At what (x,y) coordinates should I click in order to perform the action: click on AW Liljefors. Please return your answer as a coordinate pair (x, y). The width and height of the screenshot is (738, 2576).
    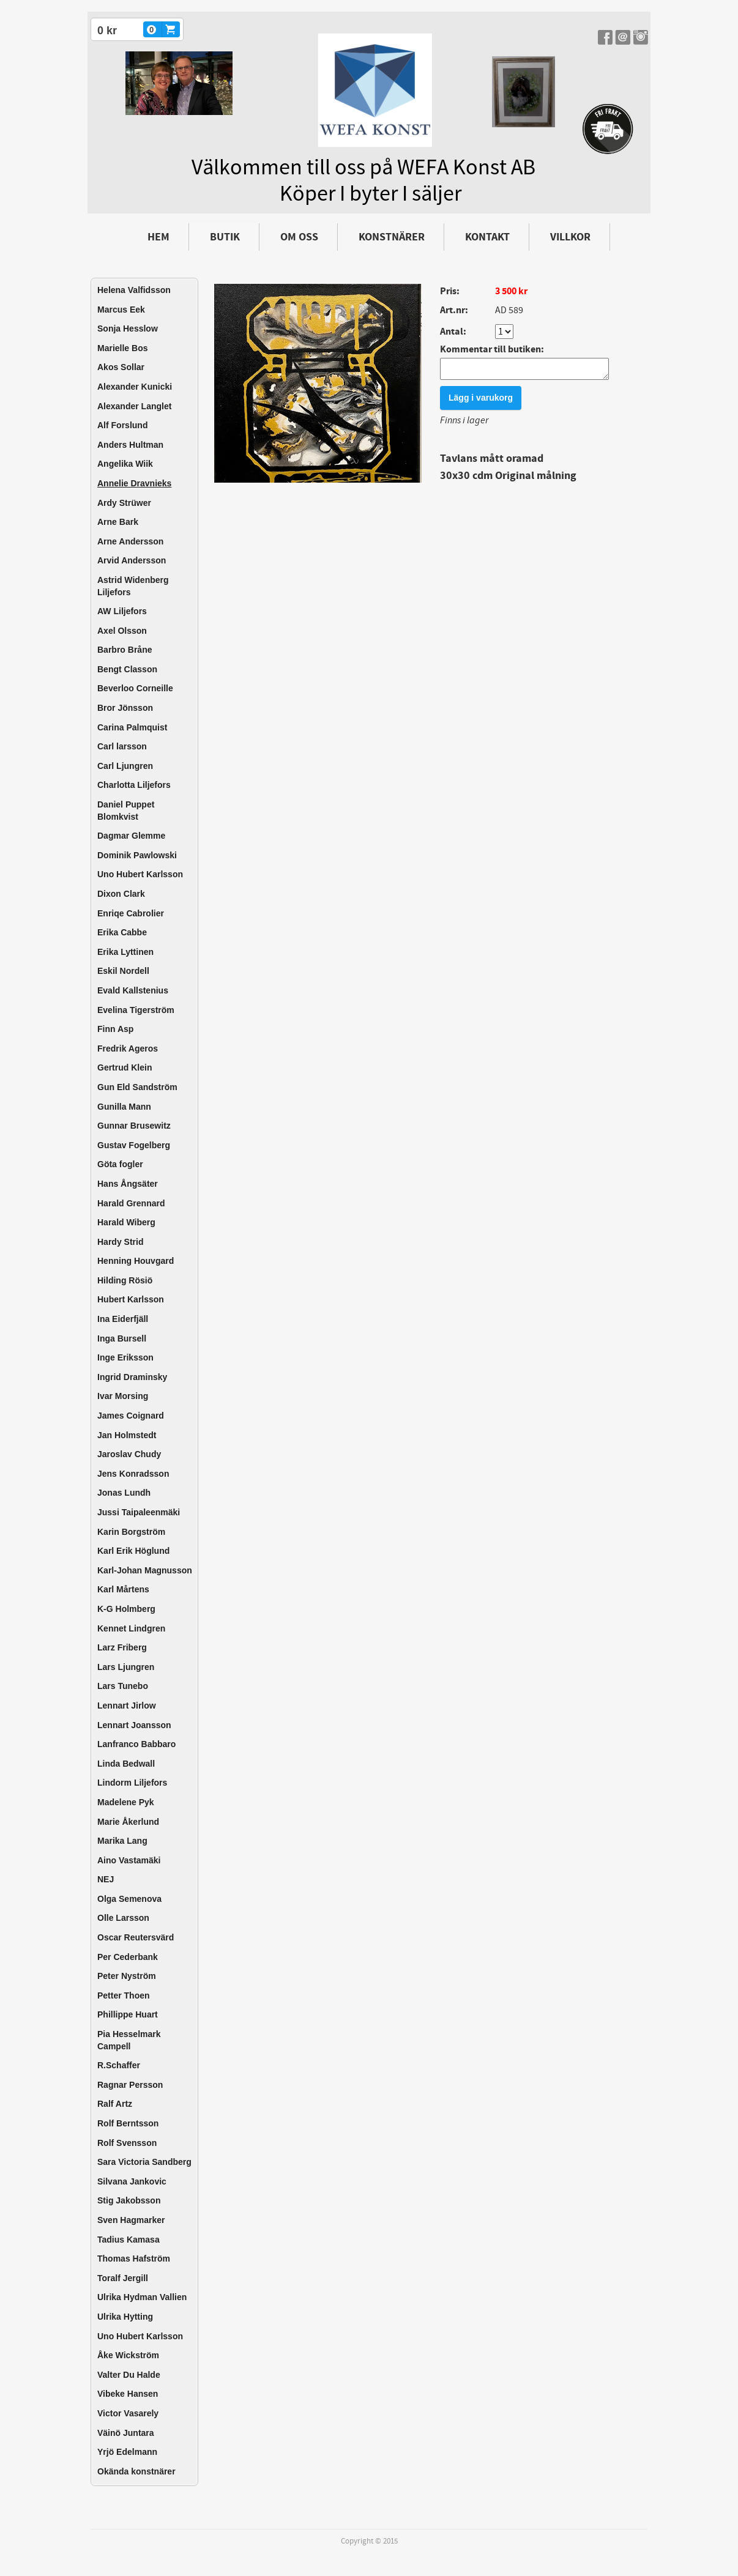
    Looking at the image, I should click on (122, 611).